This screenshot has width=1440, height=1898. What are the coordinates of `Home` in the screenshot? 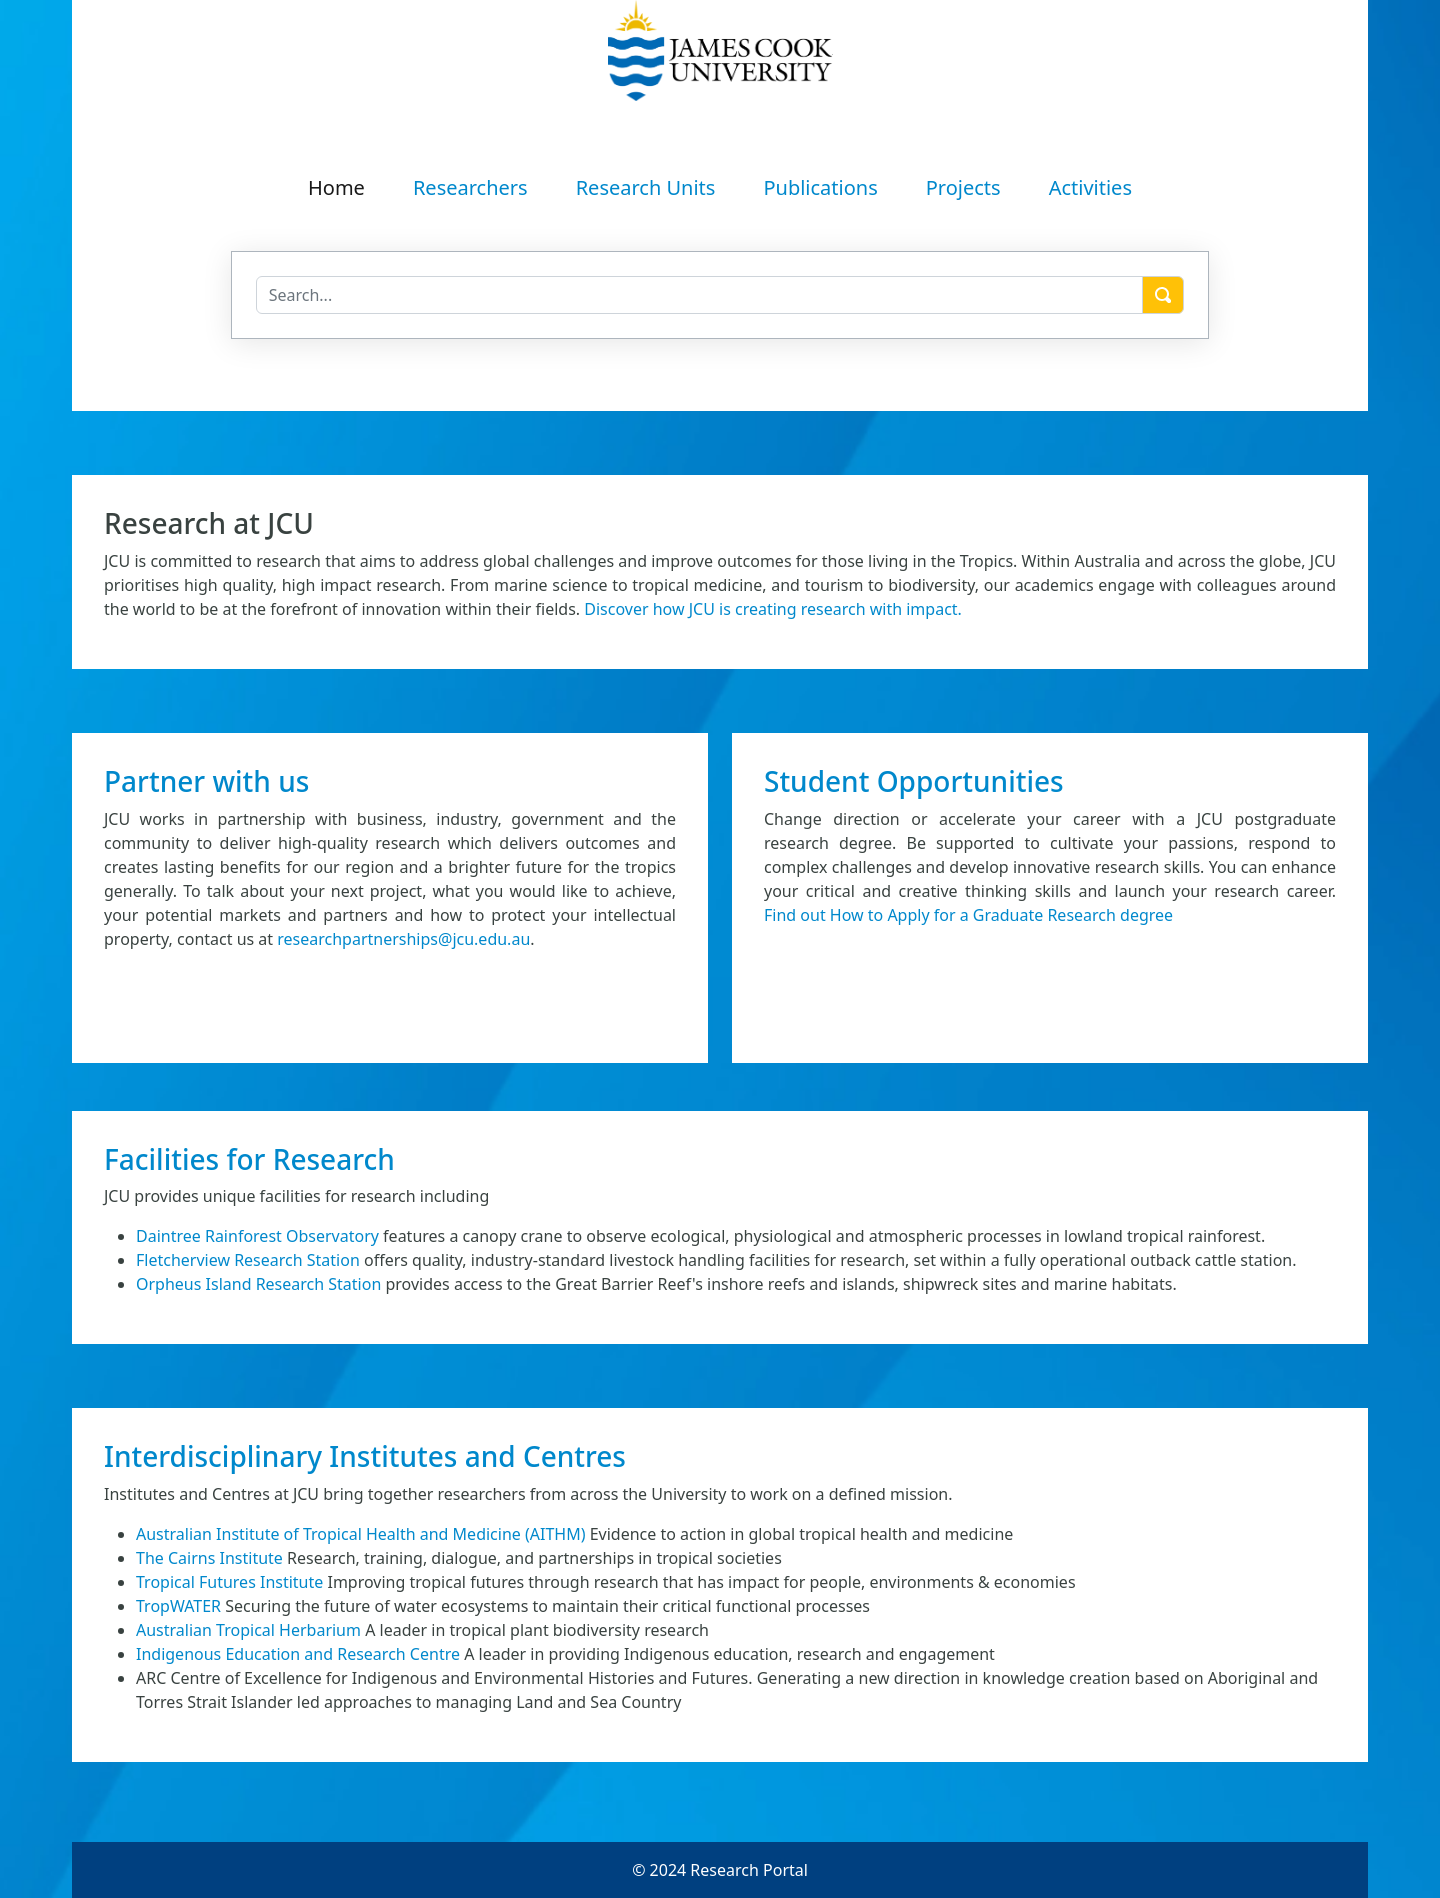 It's located at (336, 187).